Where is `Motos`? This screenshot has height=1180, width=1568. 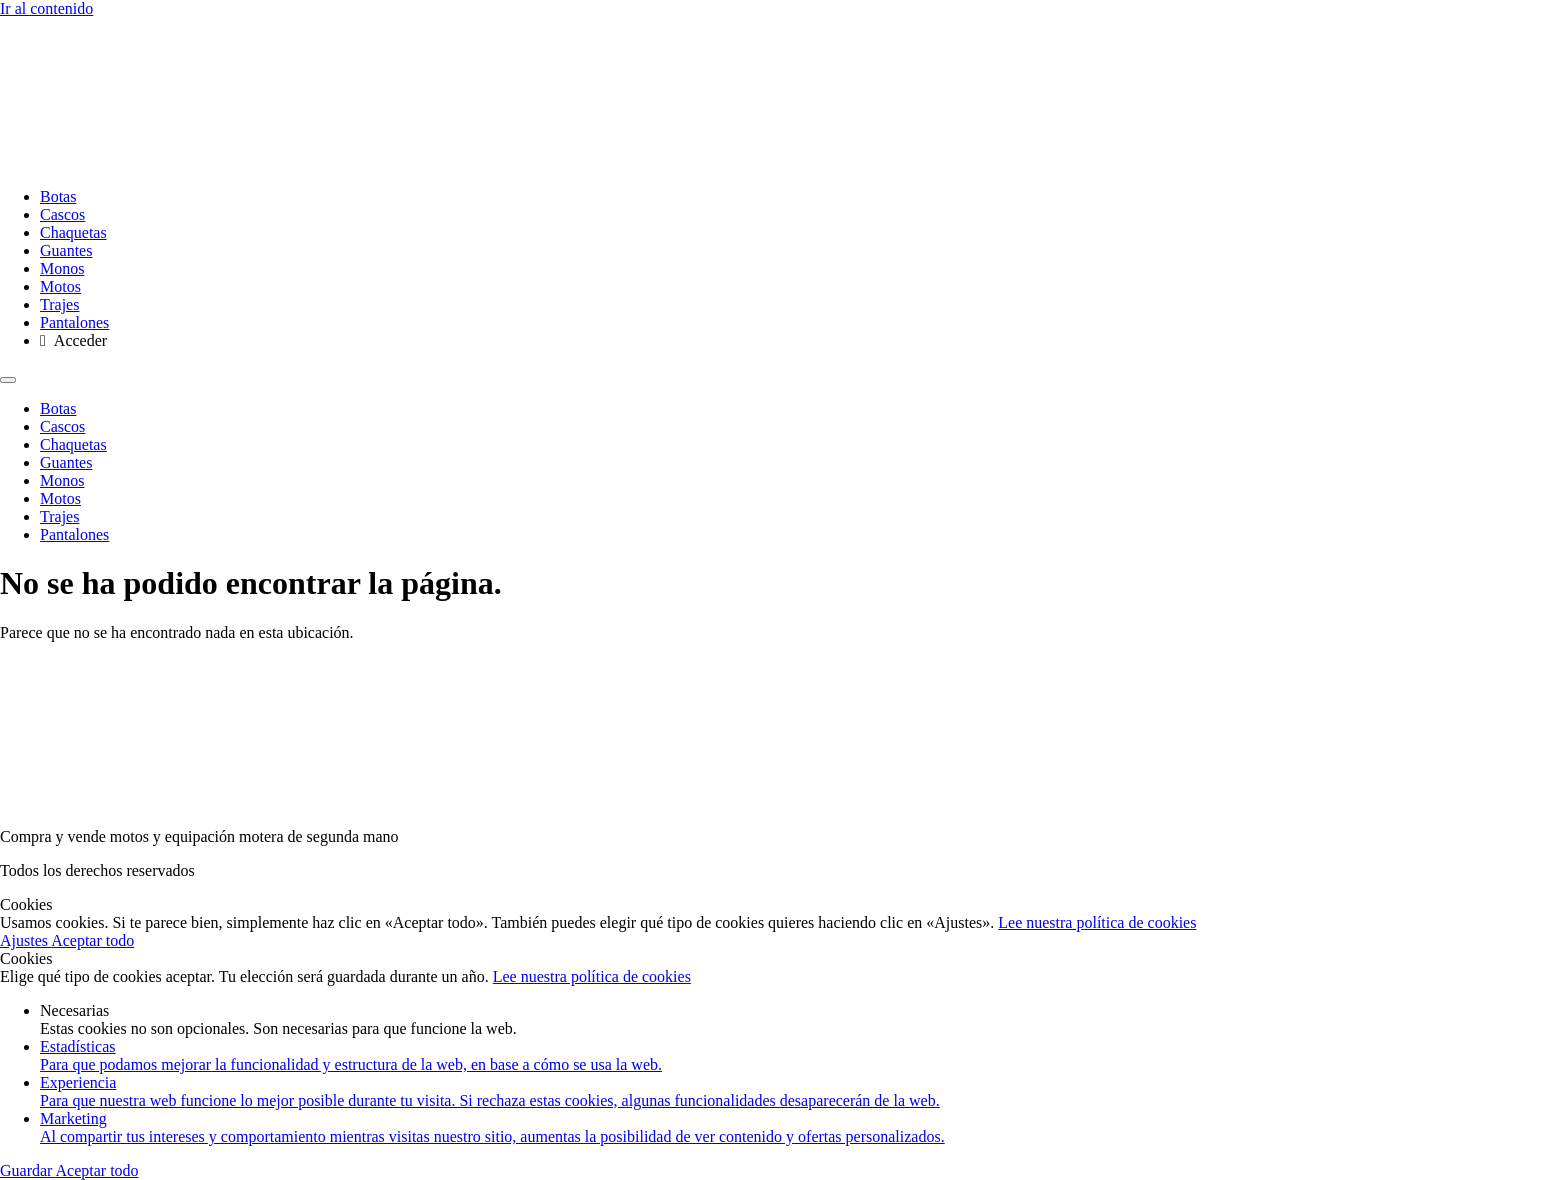
Motos is located at coordinates (60, 286).